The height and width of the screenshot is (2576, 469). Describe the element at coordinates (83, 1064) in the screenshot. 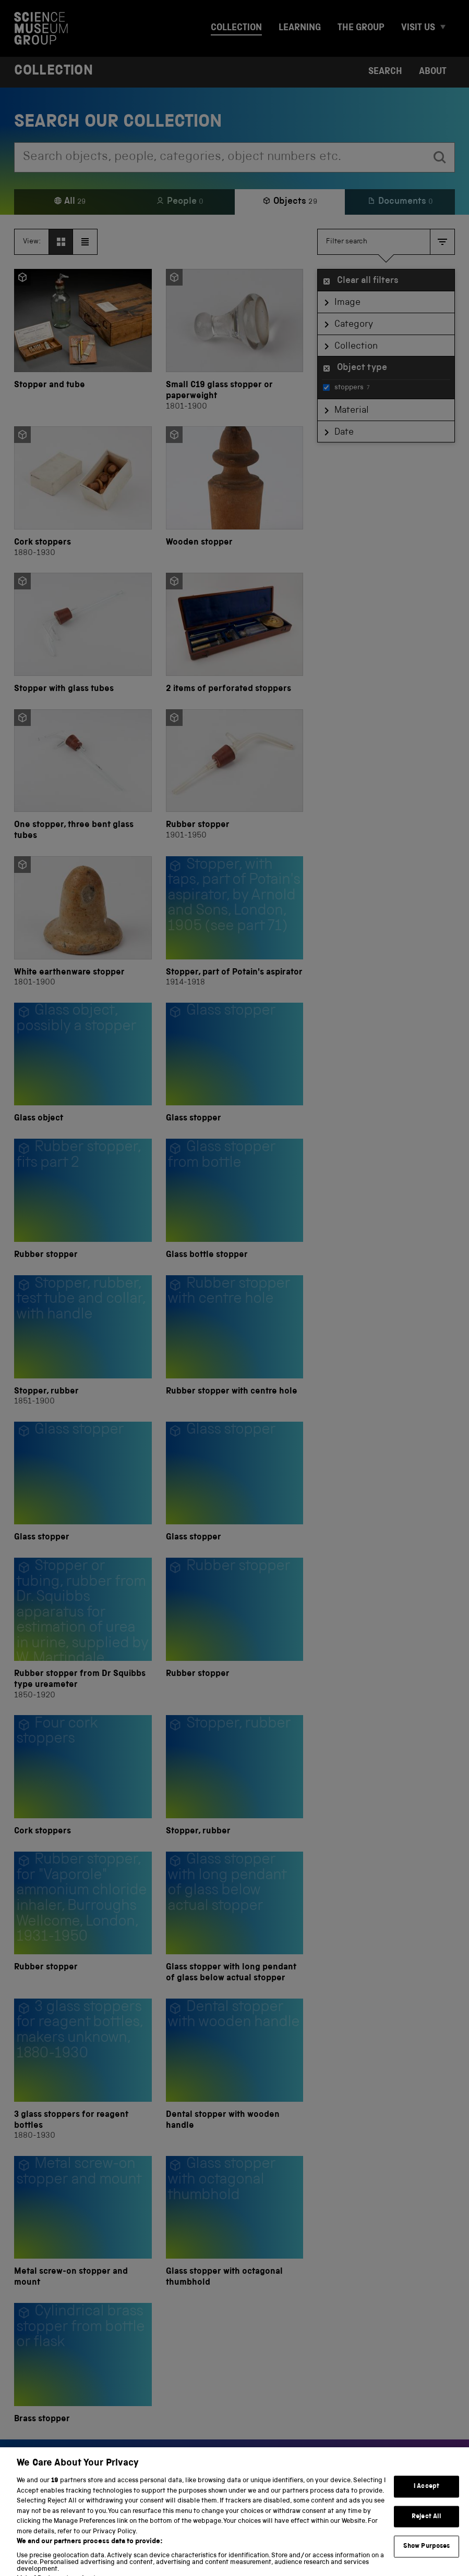

I see `[Glass object]` at that location.